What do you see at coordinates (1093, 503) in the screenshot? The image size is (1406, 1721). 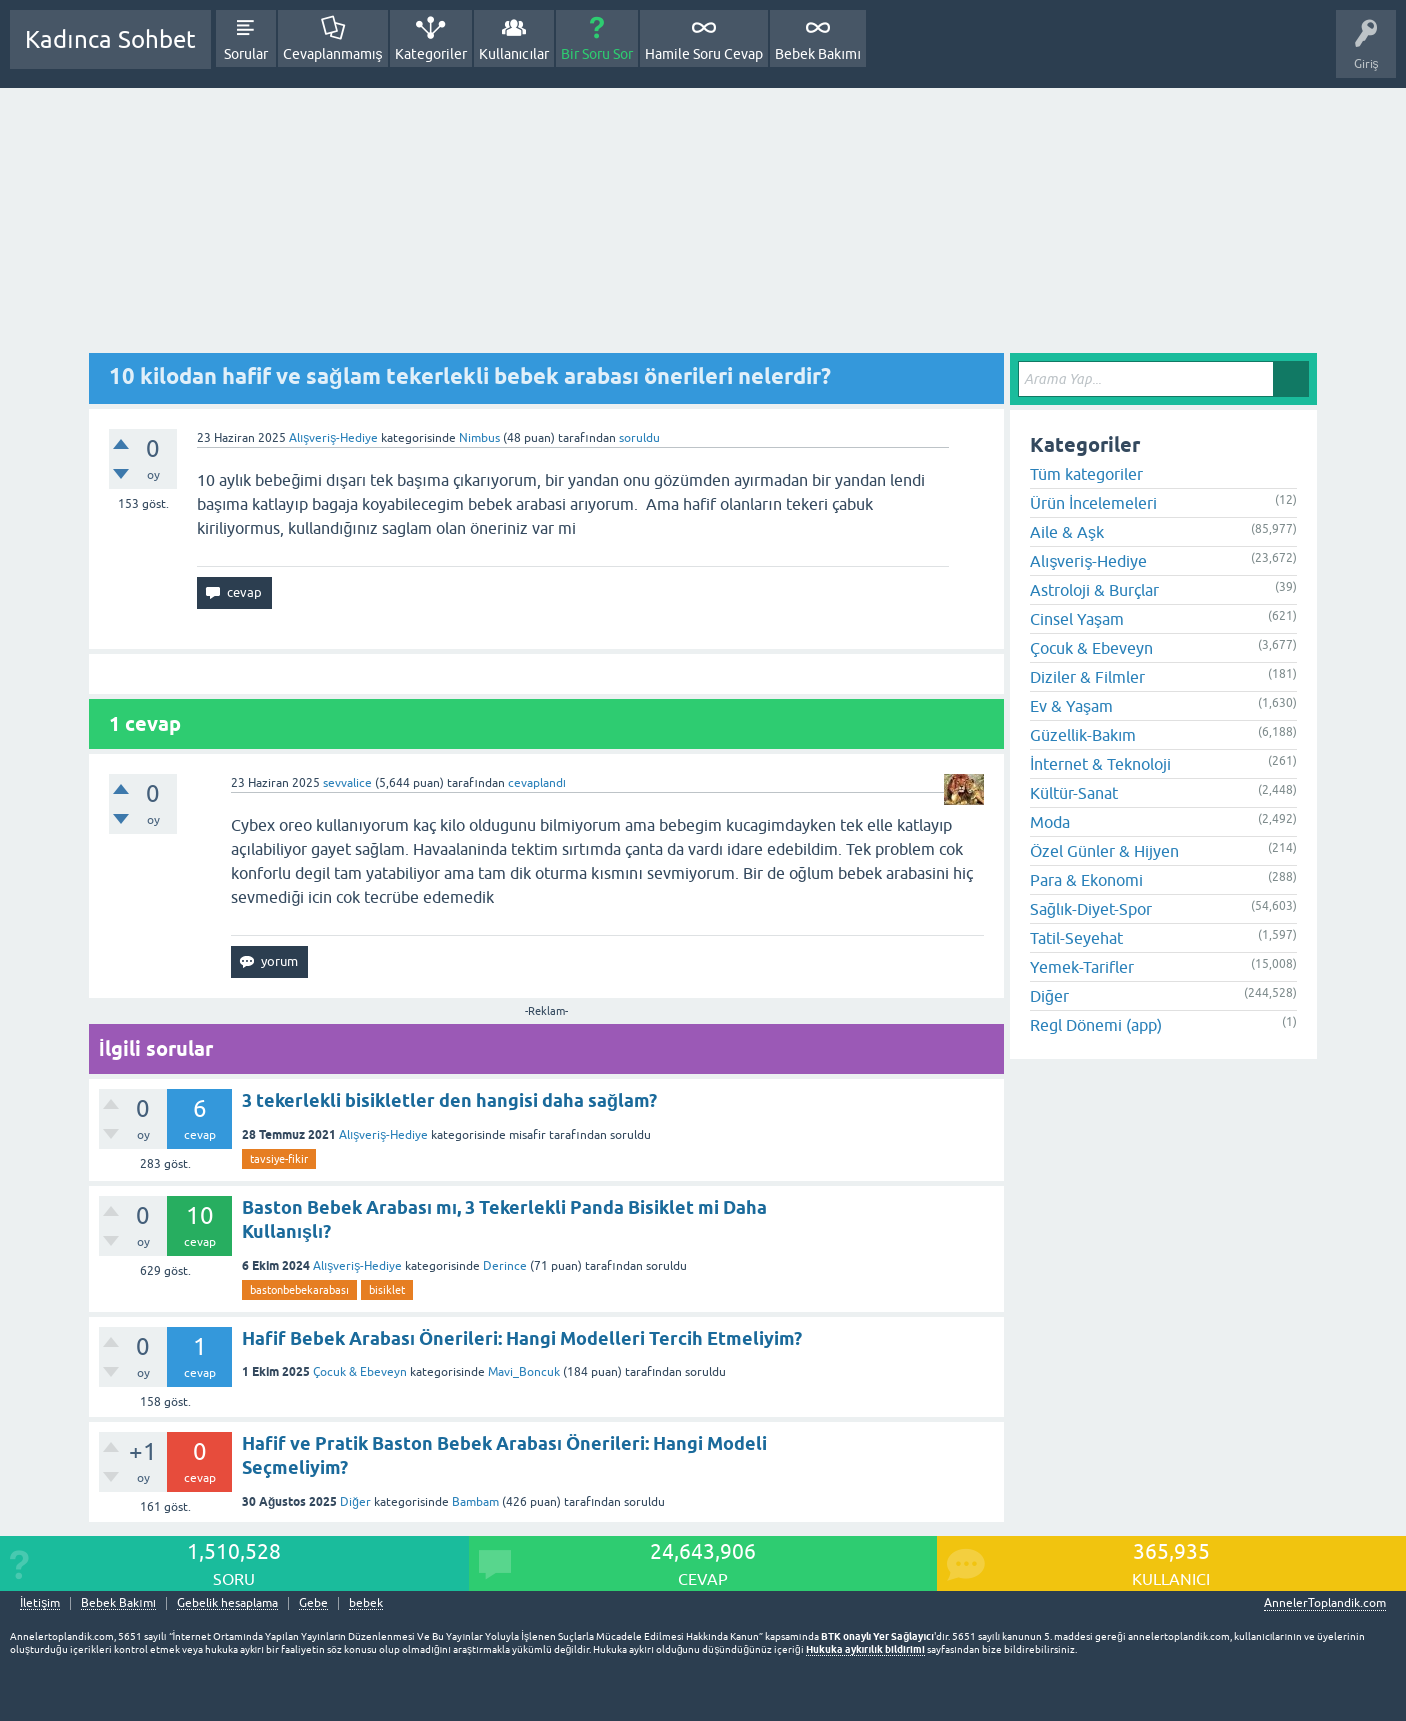 I see `Ürün İncelemeleri` at bounding box center [1093, 503].